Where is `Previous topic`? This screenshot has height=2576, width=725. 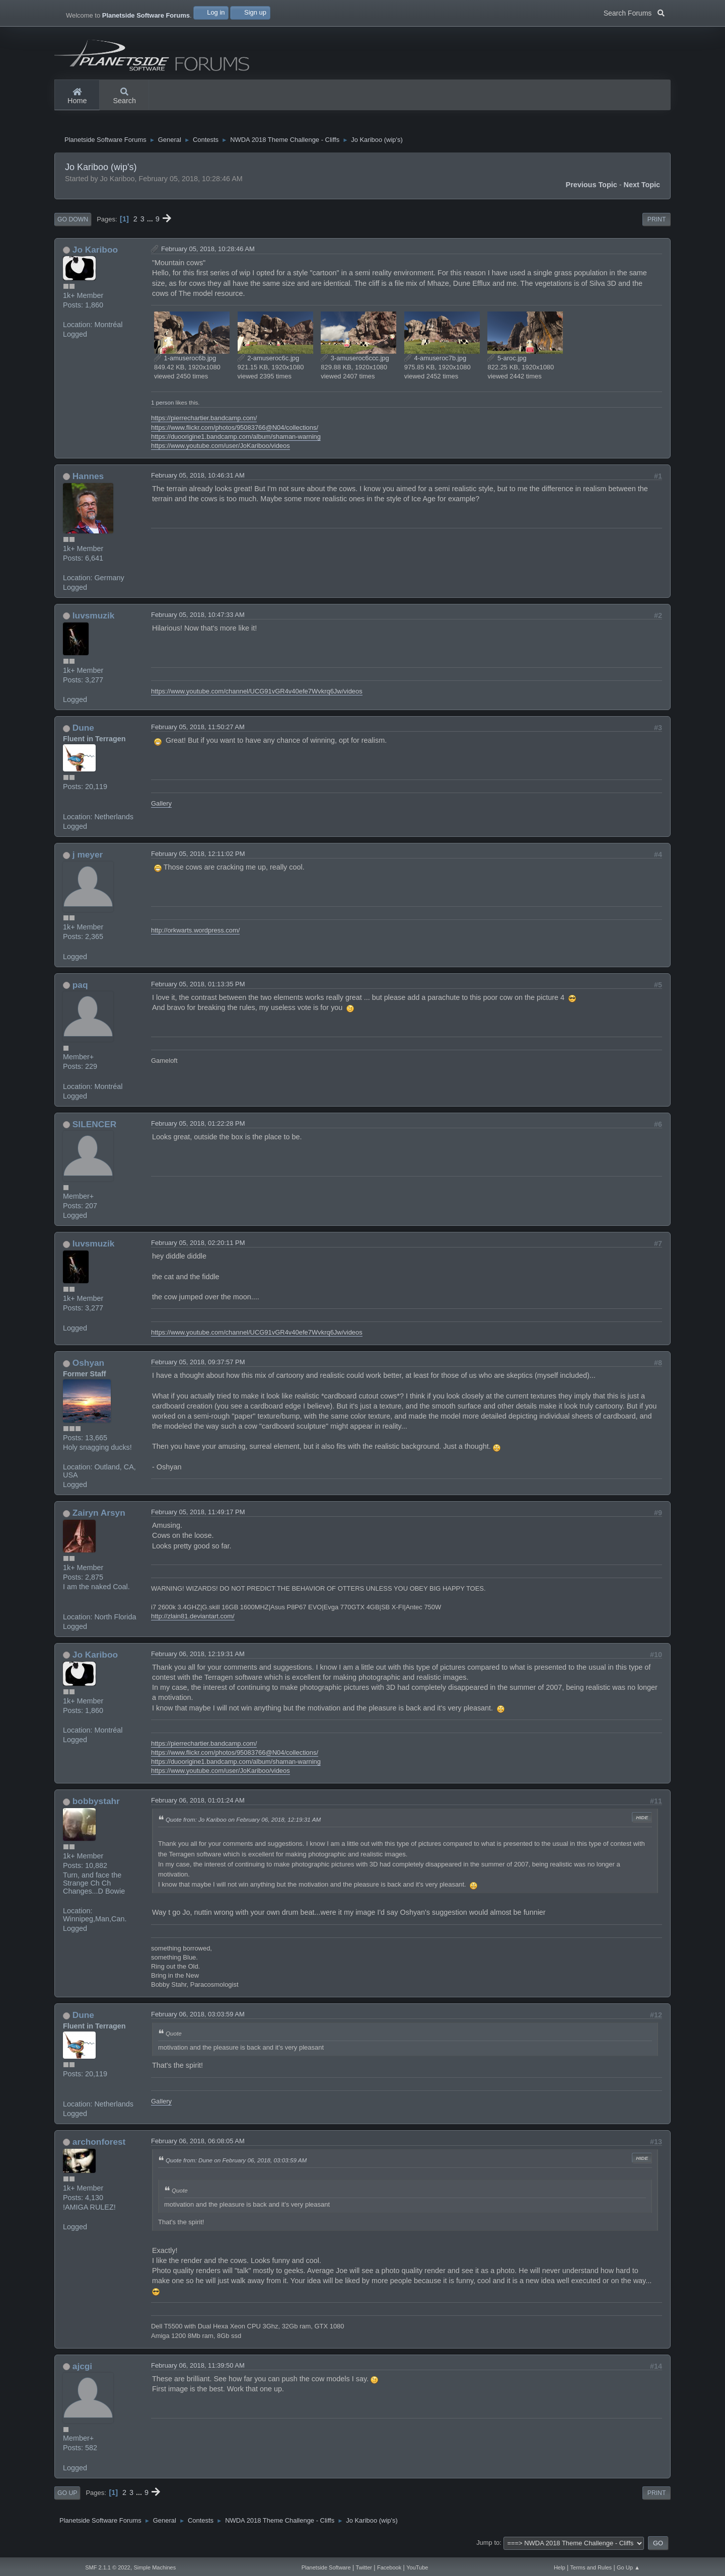 Previous topic is located at coordinates (591, 189).